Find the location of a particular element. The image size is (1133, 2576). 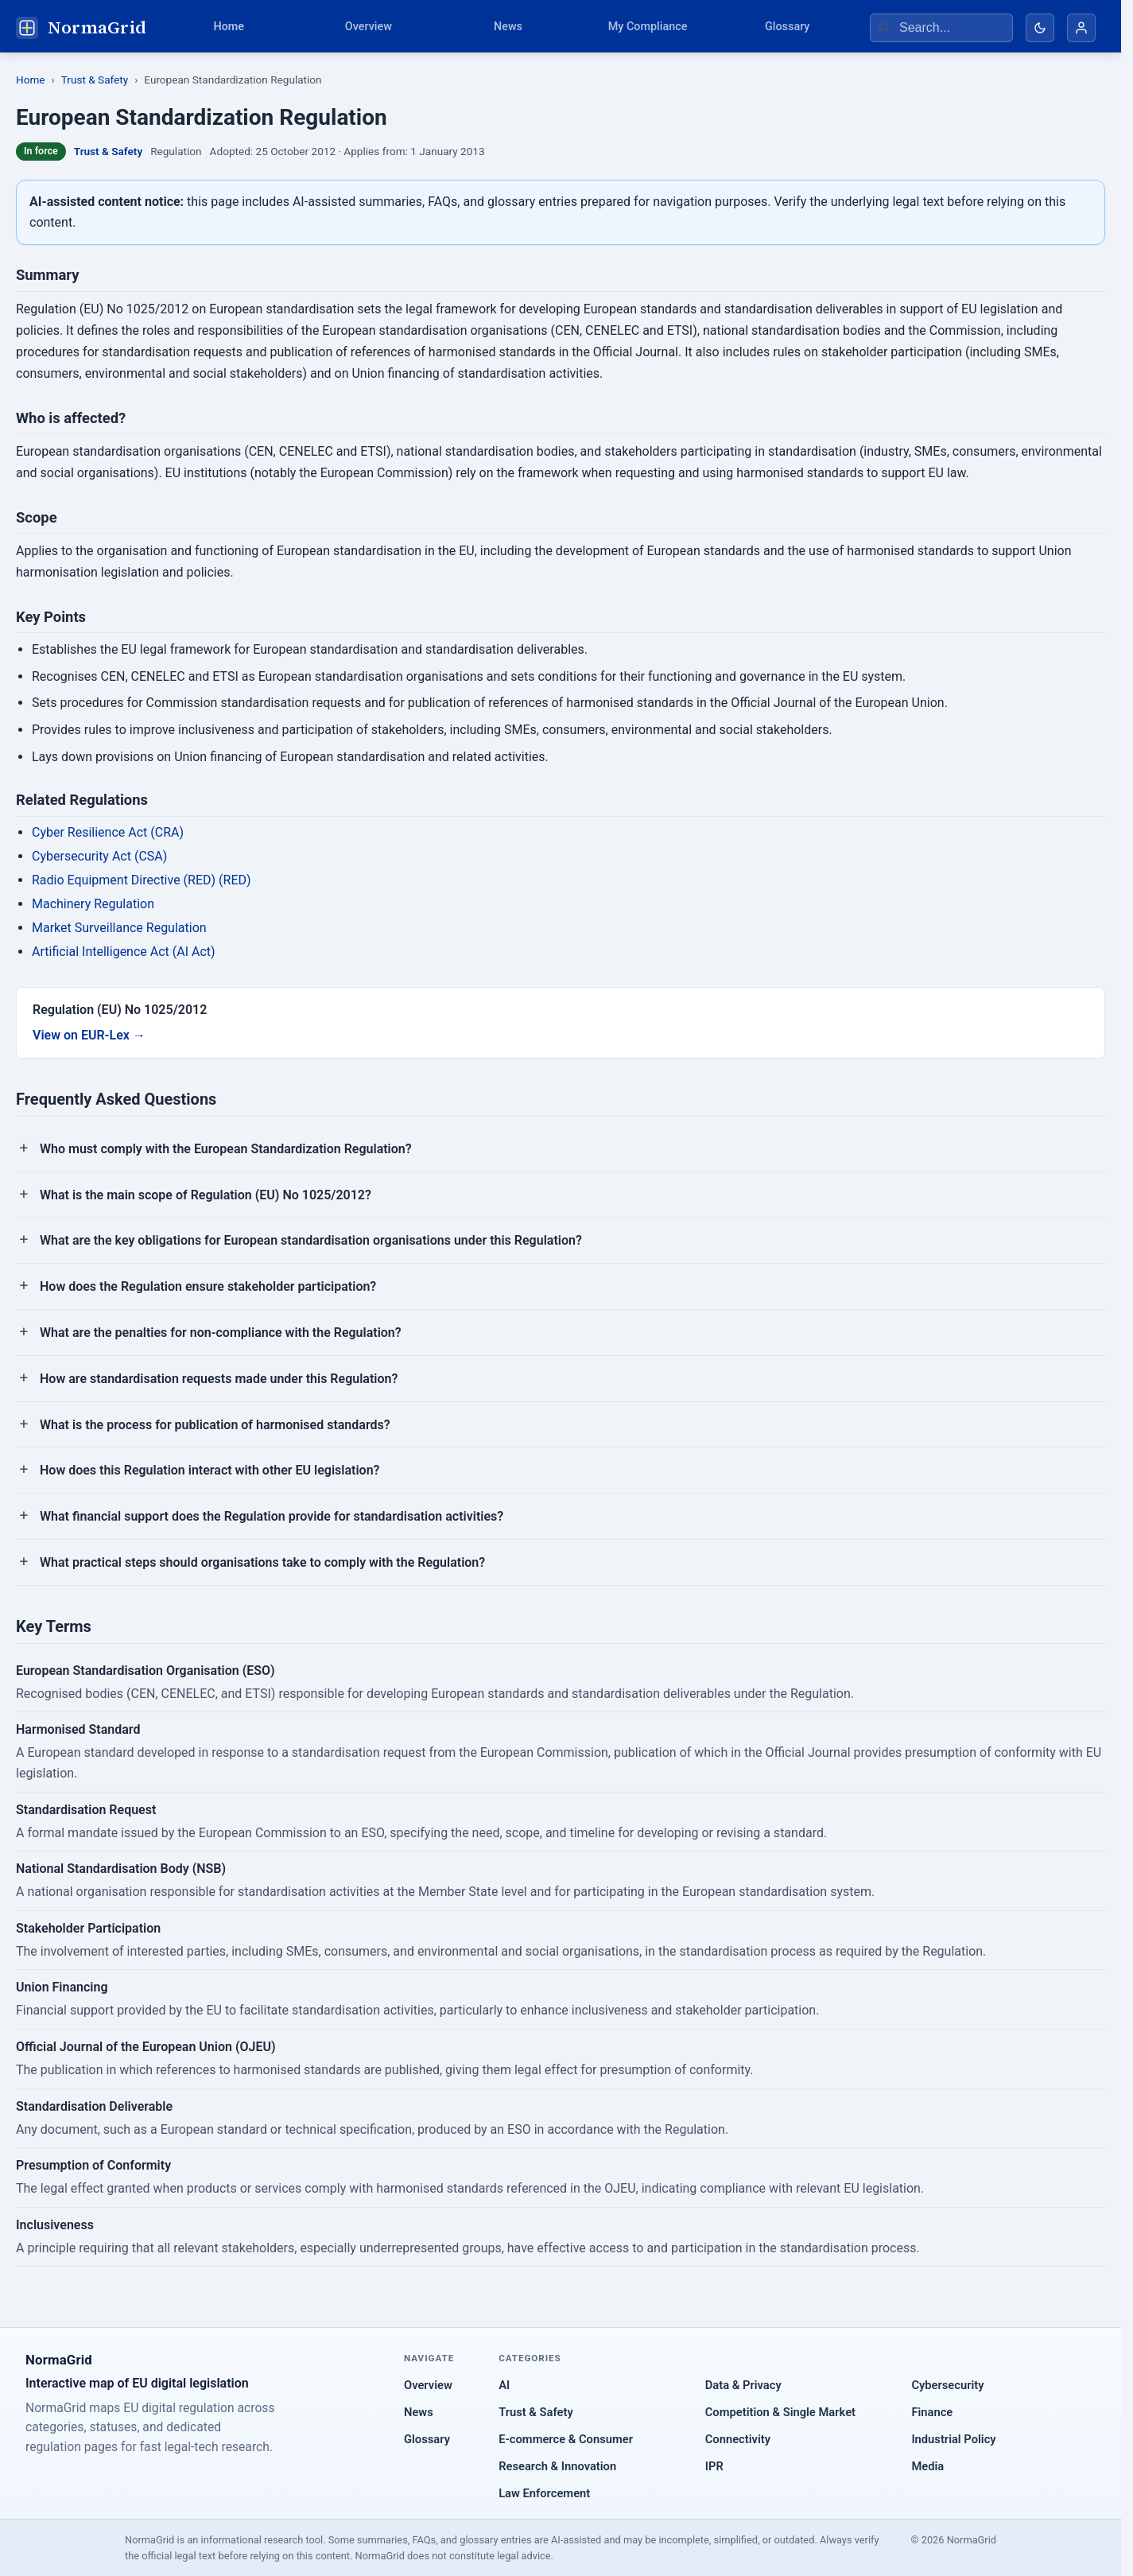

Trust & Safety is located at coordinates (95, 79).